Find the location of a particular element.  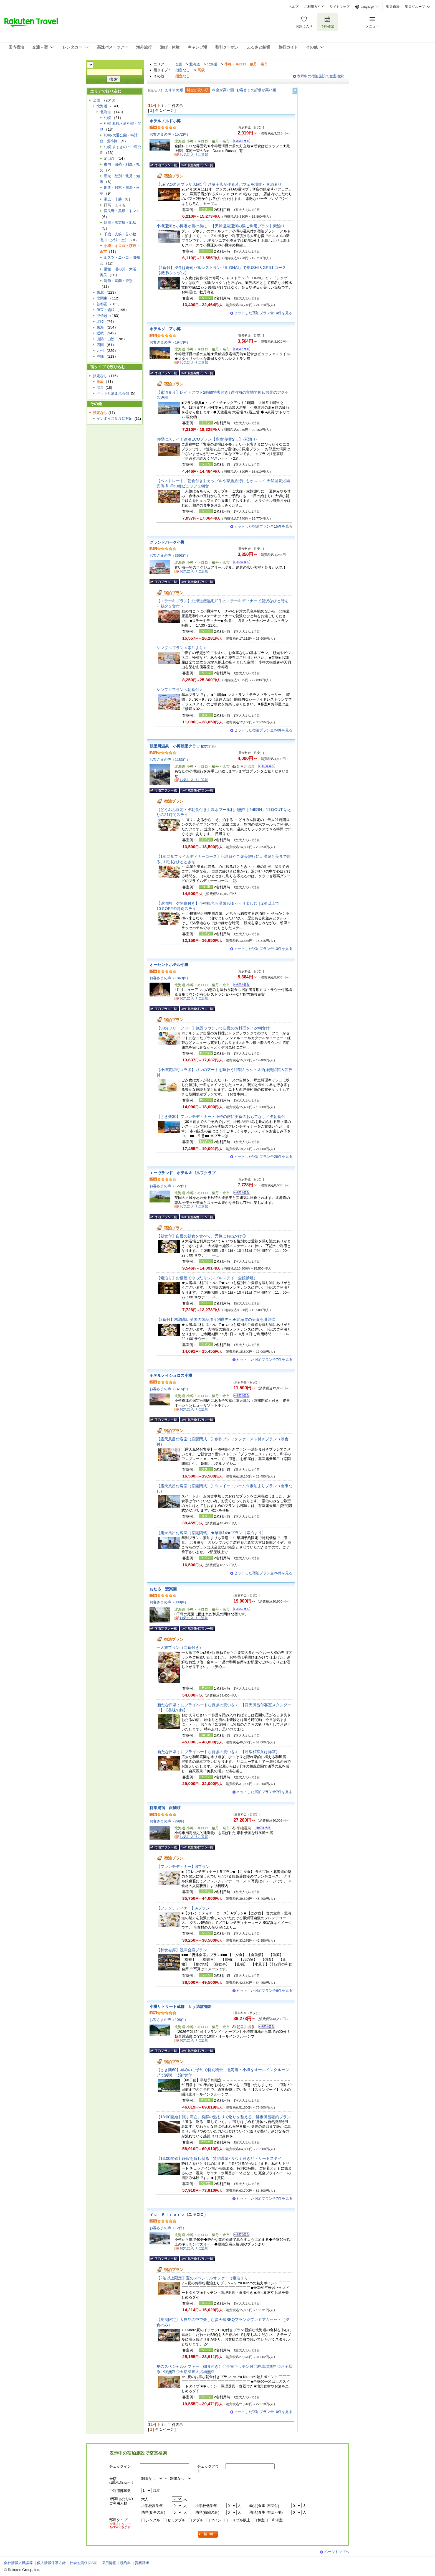

お客さまの声（1183件） is located at coordinates (170, 759).